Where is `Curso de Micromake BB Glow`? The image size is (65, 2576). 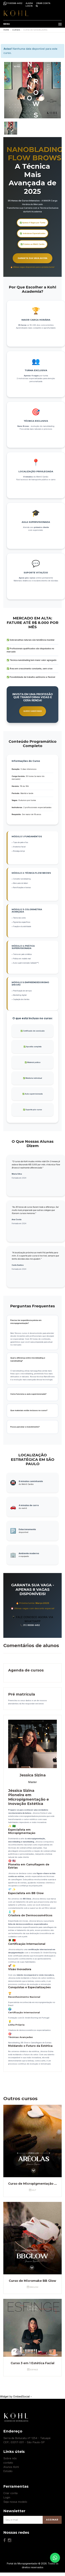 Curso de Micromake BB Glow is located at coordinates (32, 2281).